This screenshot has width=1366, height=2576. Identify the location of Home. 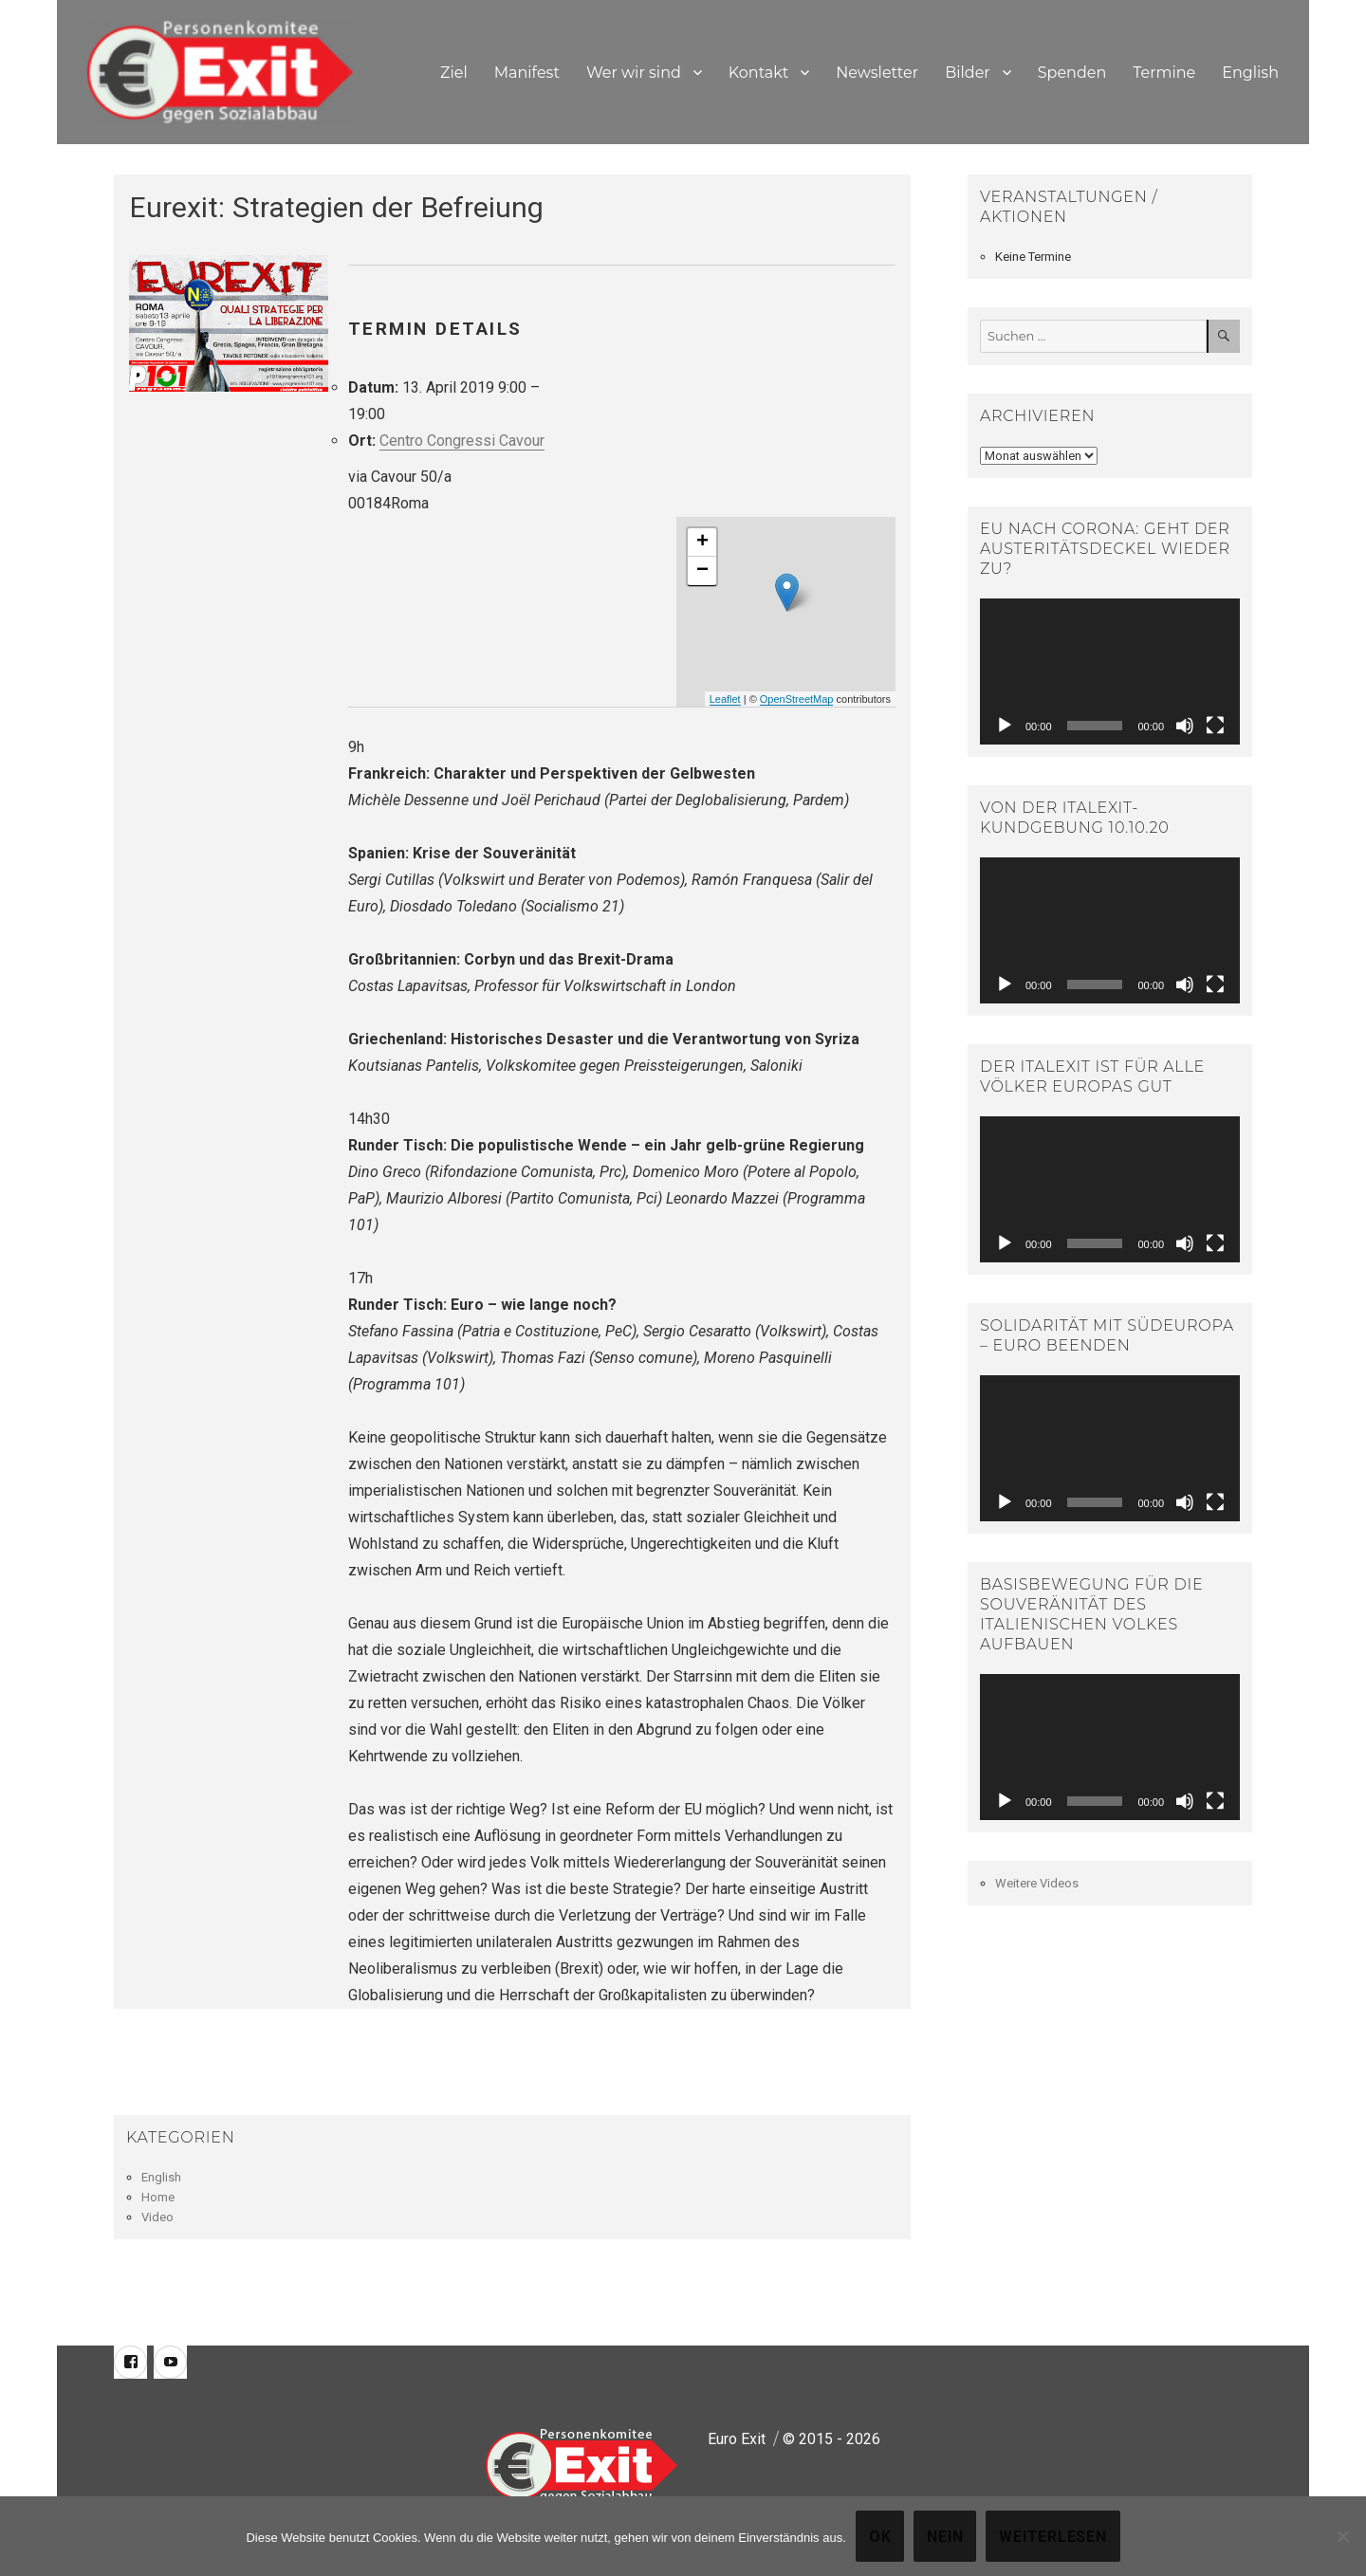
(158, 2197).